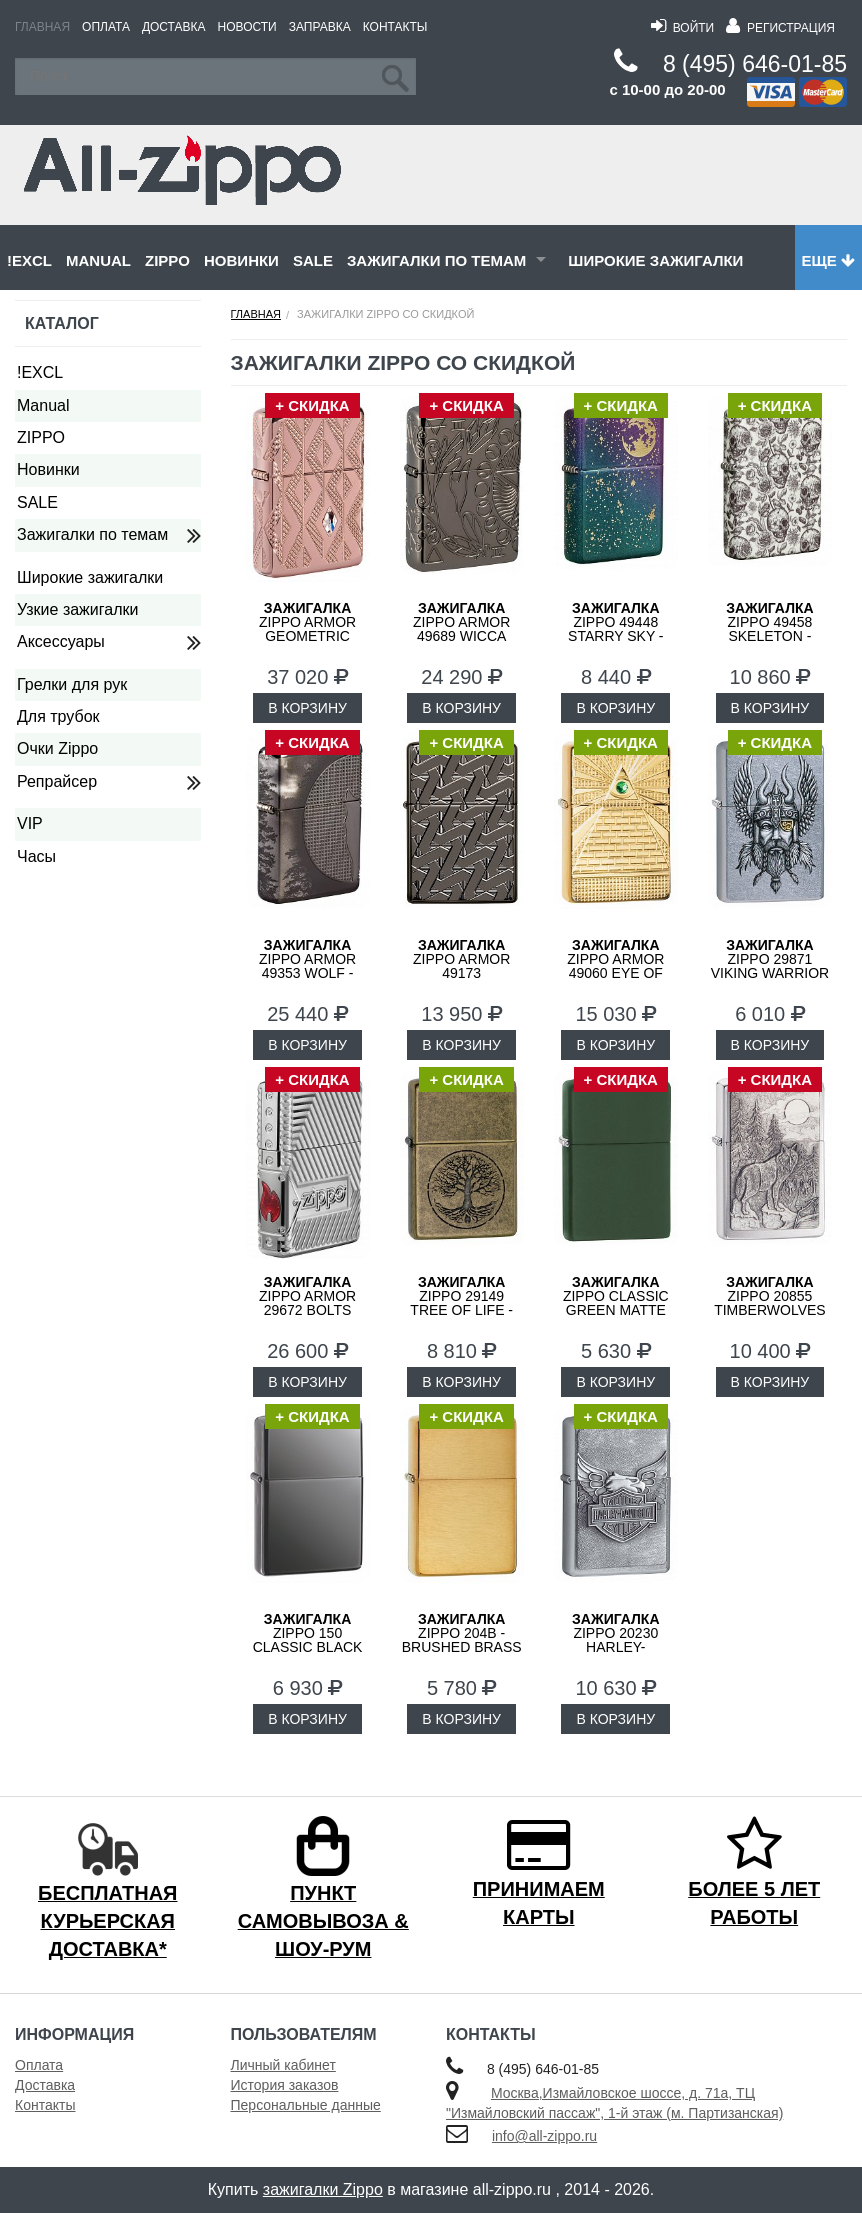  I want to click on 8 (495) 646-01-85, so click(755, 64).